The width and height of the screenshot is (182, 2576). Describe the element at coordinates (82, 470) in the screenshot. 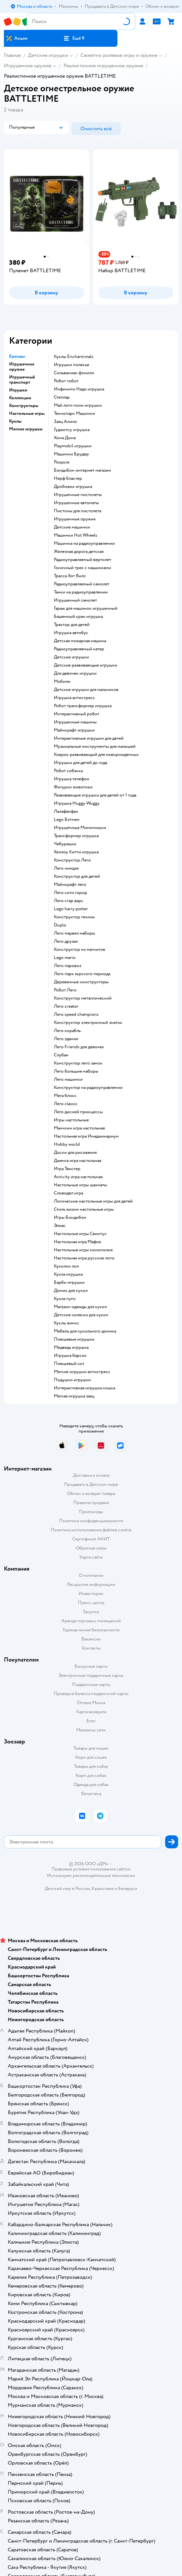

I see `Бондибон интернет магазин` at that location.